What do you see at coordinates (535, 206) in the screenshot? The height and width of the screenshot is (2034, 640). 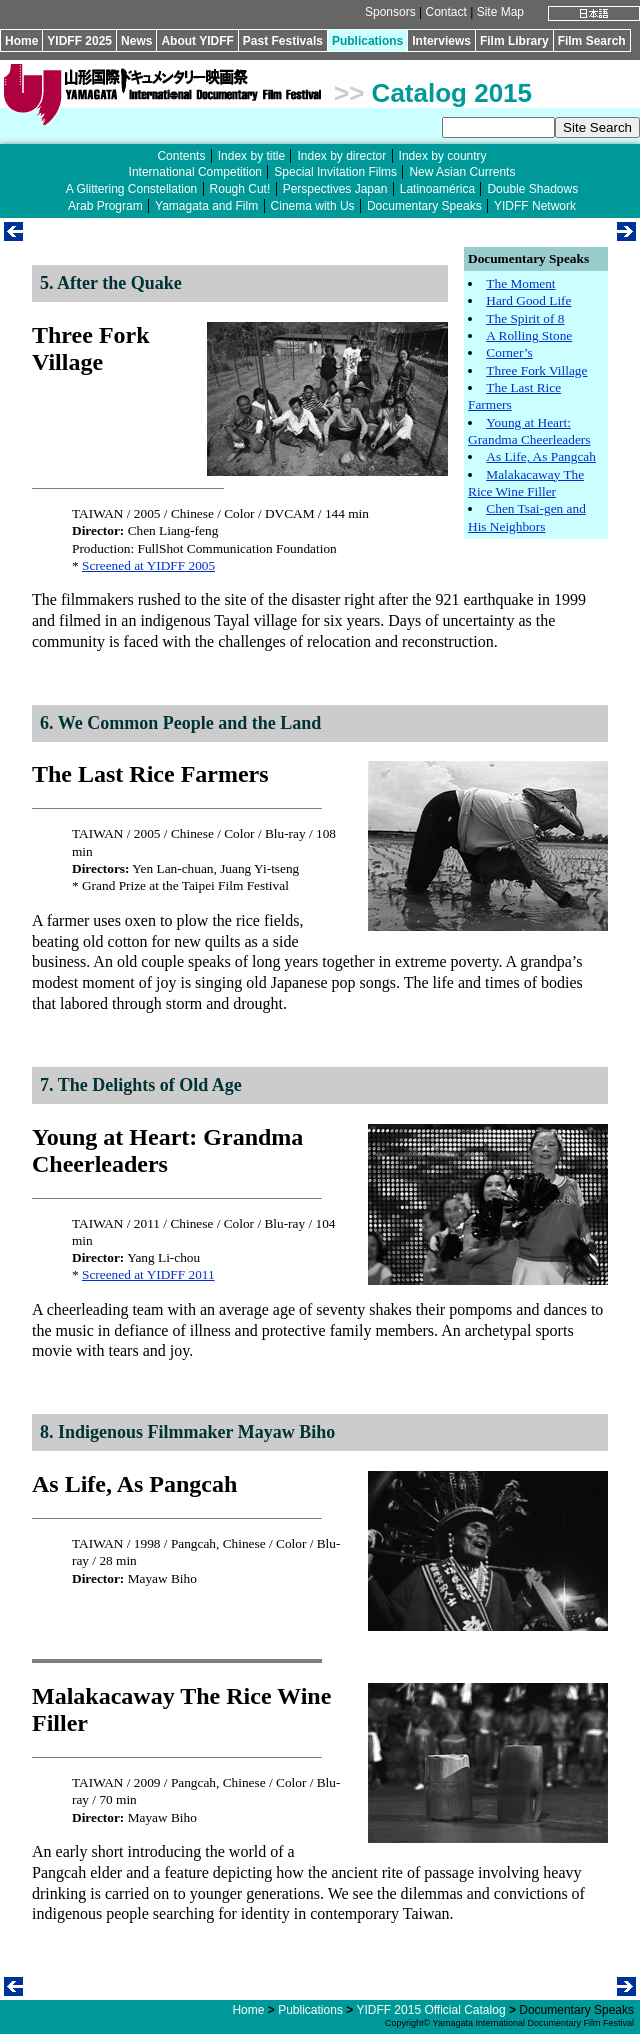 I see `YIDFF Network` at bounding box center [535, 206].